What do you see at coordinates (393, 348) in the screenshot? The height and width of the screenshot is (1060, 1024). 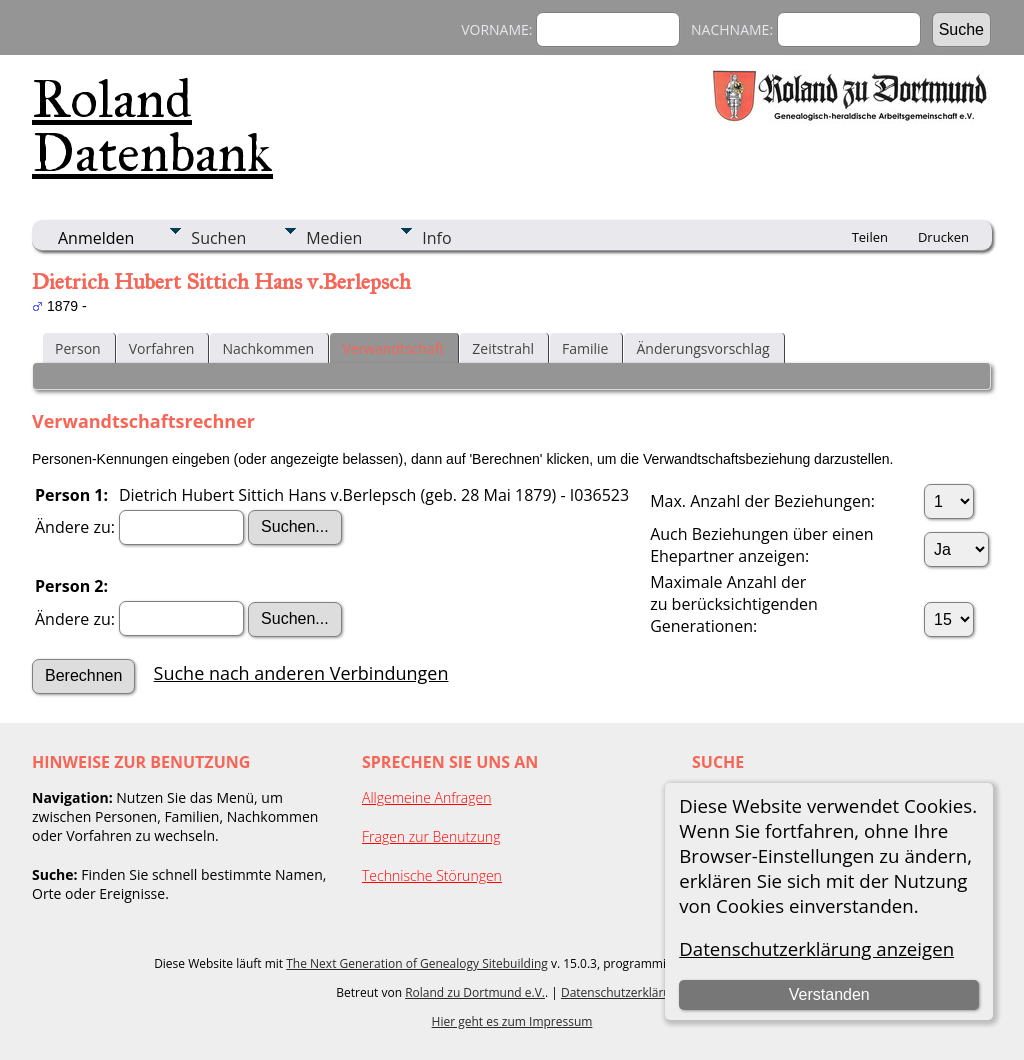 I see `Verwandtschaft` at bounding box center [393, 348].